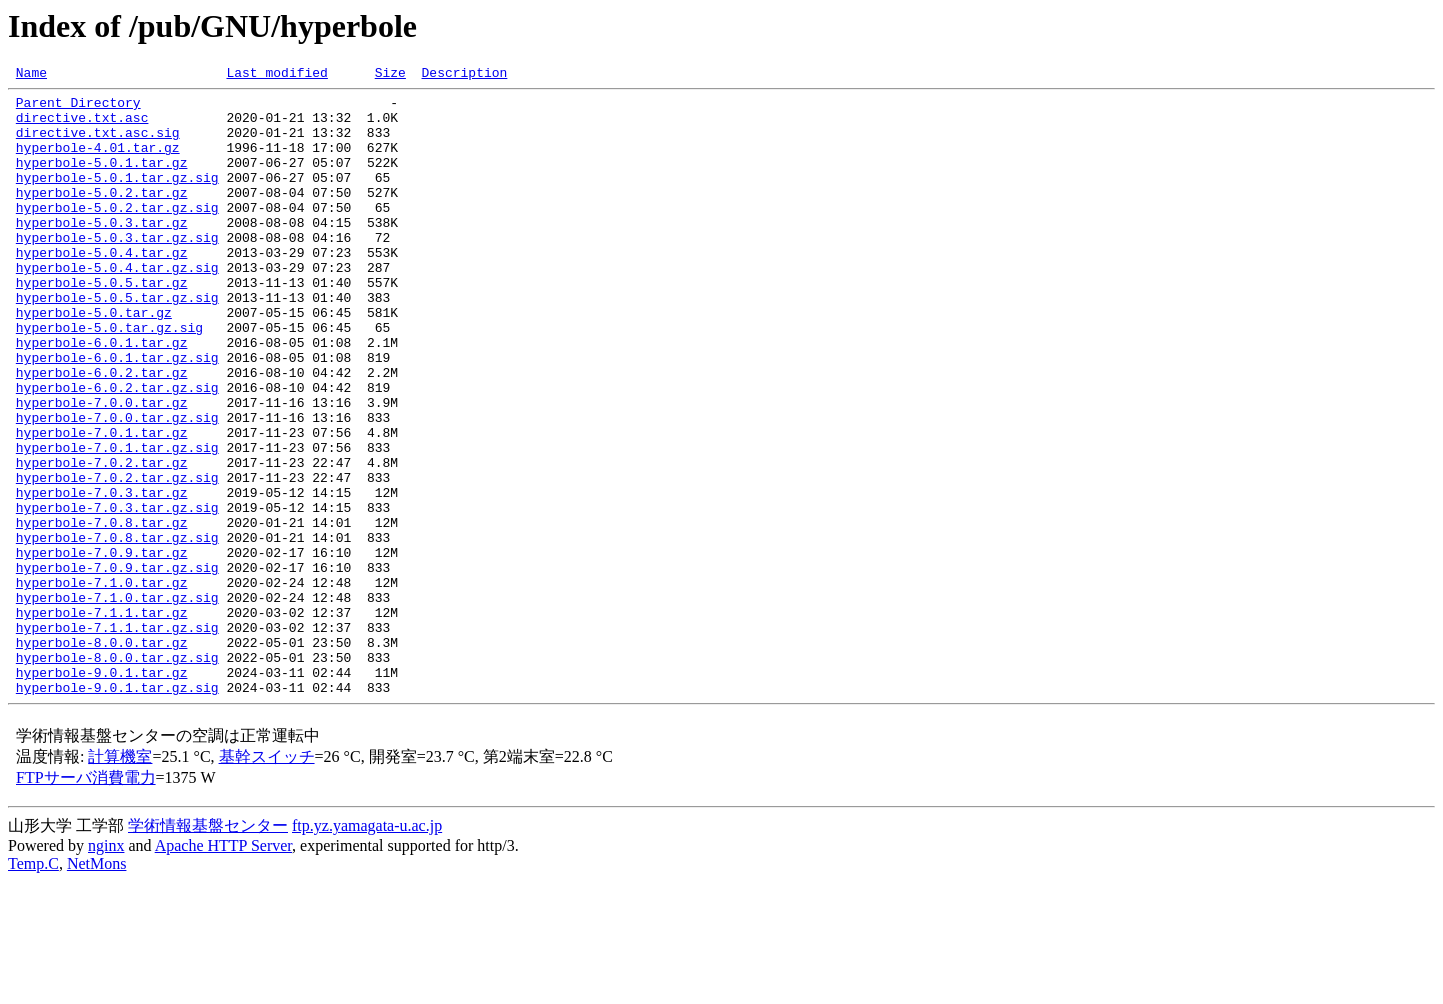 The width and height of the screenshot is (1443, 1004). What do you see at coordinates (117, 414) in the screenshot?
I see `hyperbole-6.0.1.tar.gz.sig` at bounding box center [117, 414].